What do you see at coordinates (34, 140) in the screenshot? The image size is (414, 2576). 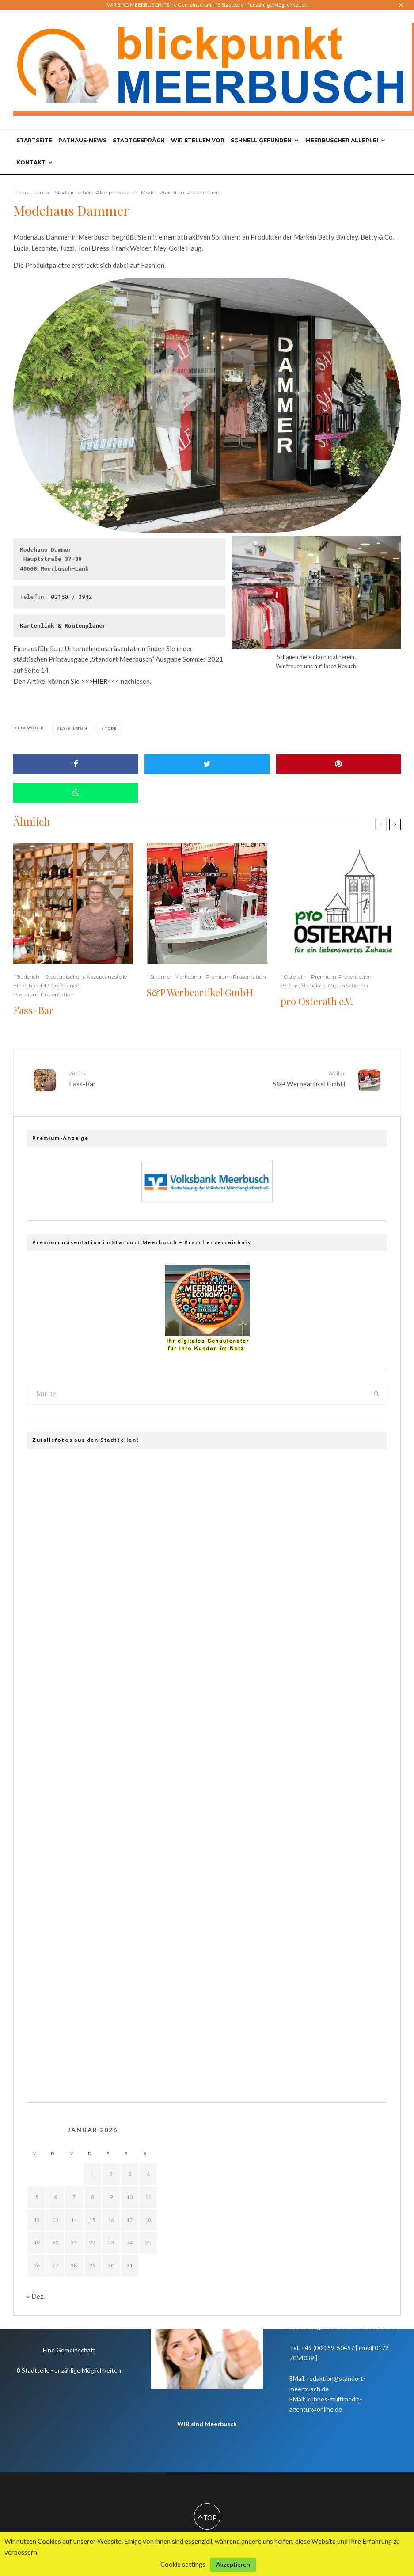 I see `Startseite` at bounding box center [34, 140].